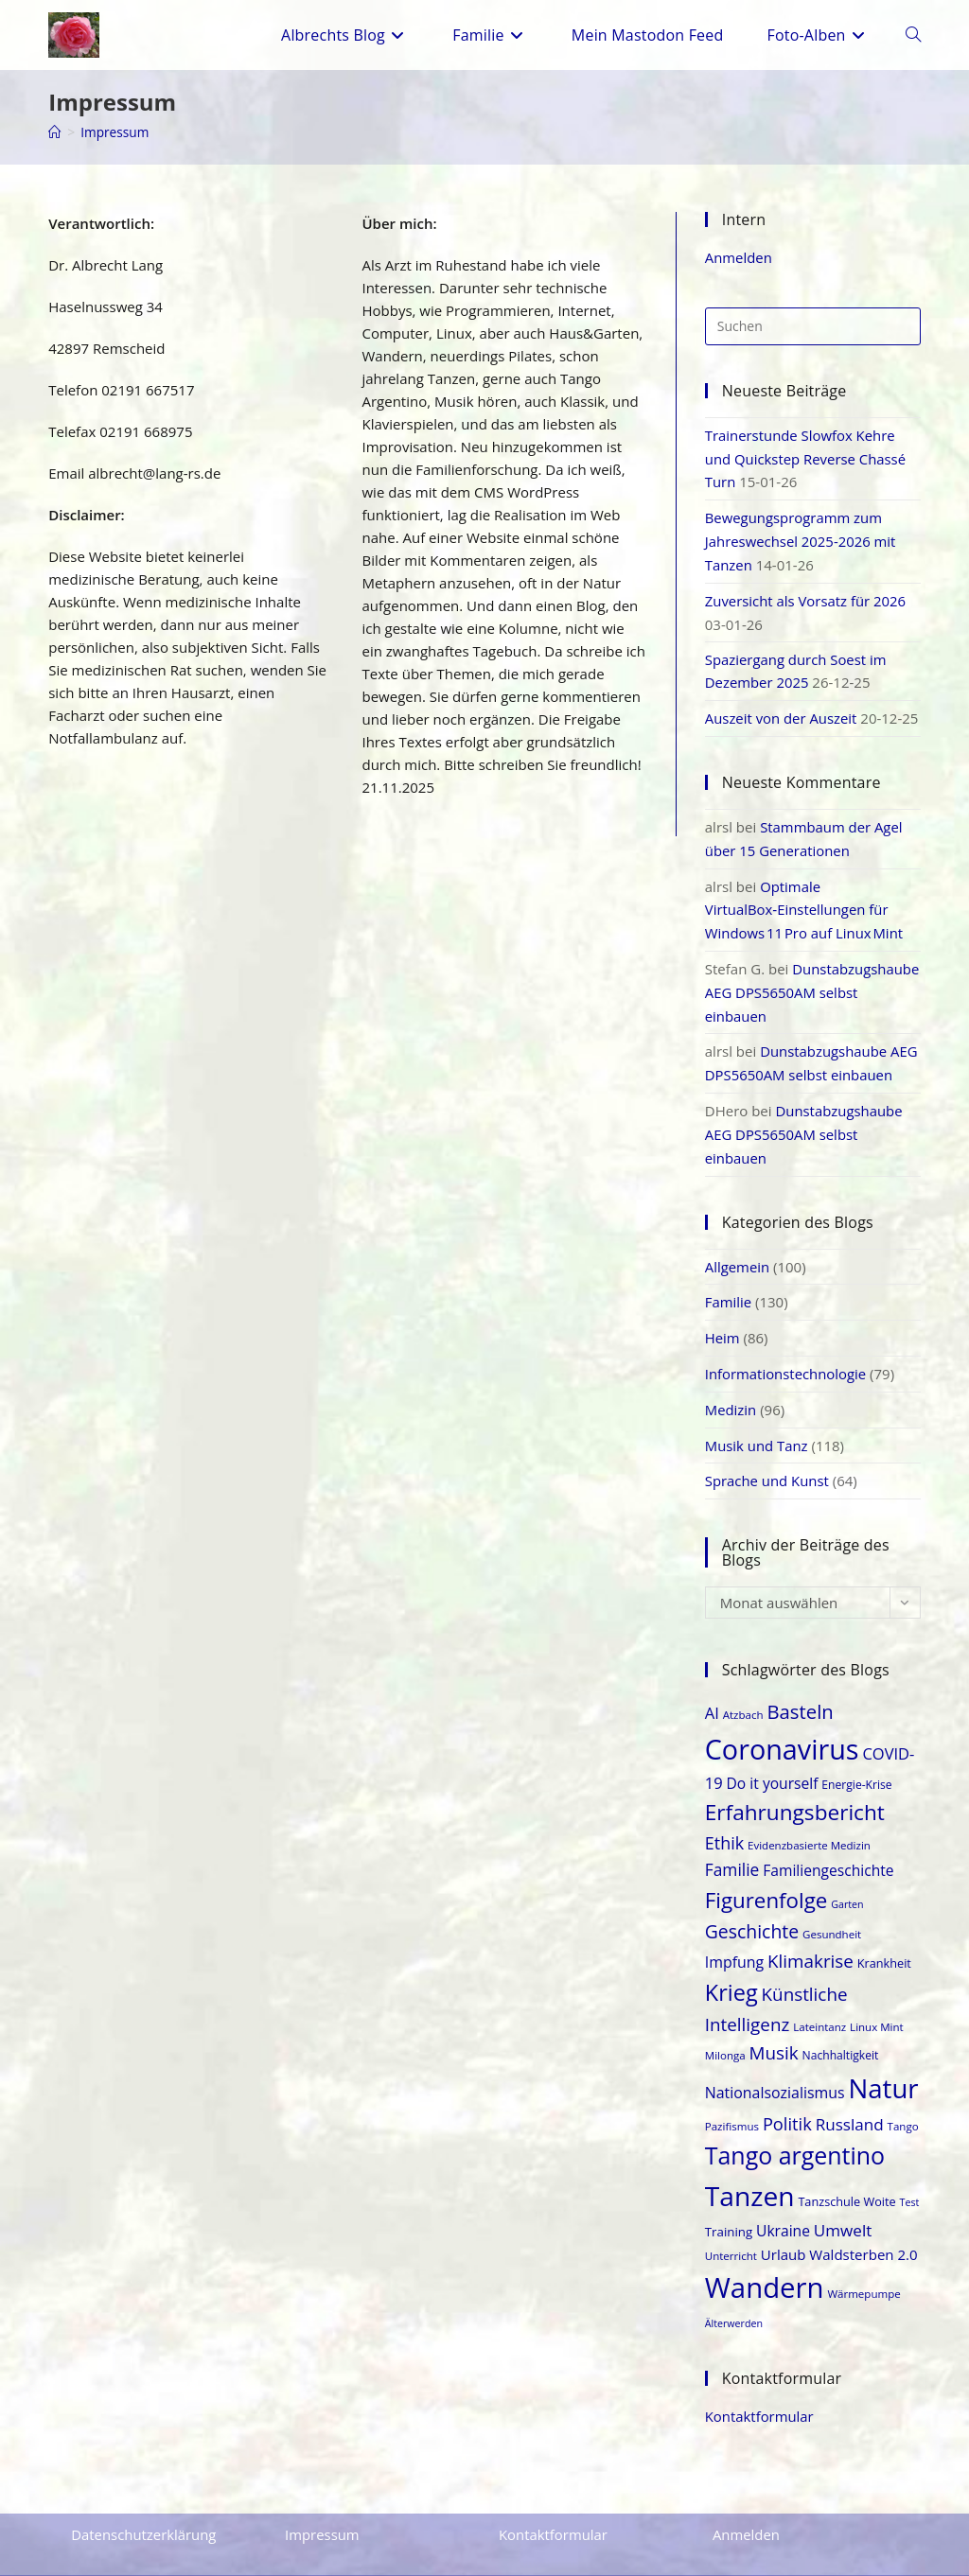 The height and width of the screenshot is (2576, 969). I want to click on Politik [Politik (30 Einträge)], so click(787, 2099).